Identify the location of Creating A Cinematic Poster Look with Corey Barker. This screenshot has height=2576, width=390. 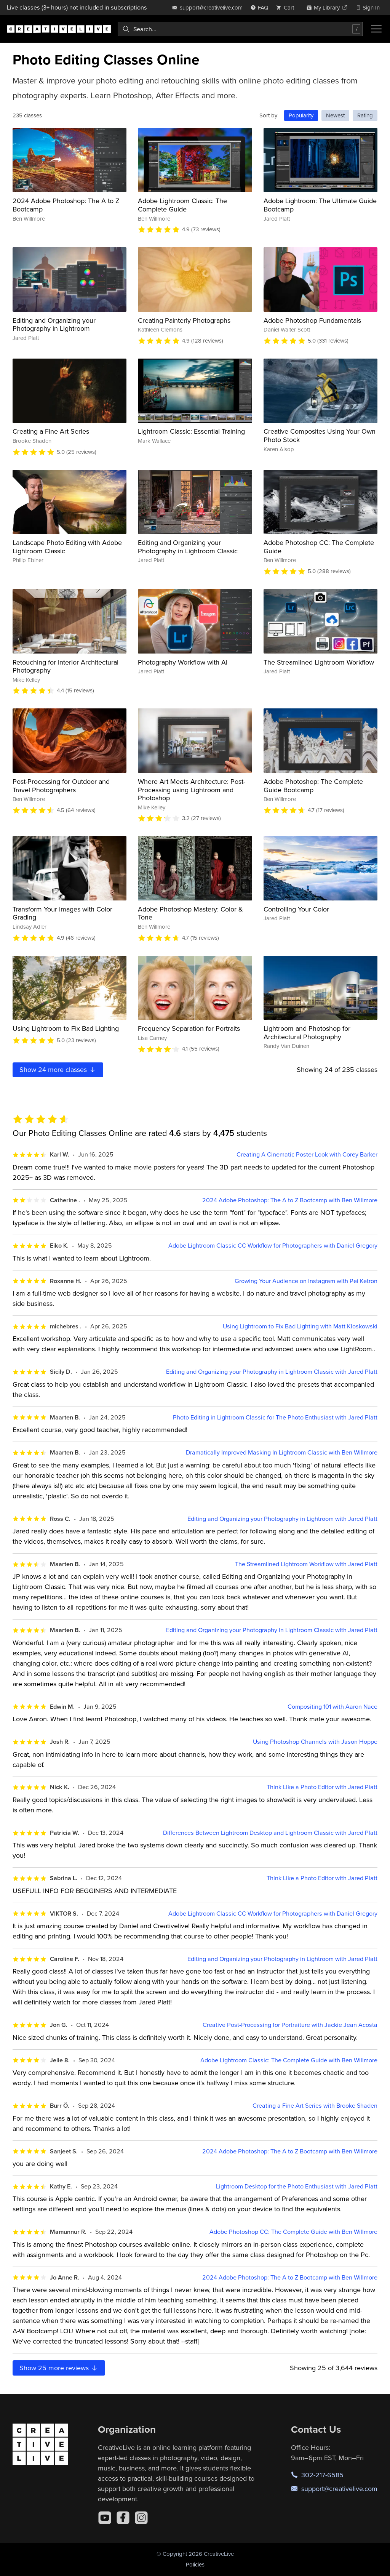
(307, 1154).